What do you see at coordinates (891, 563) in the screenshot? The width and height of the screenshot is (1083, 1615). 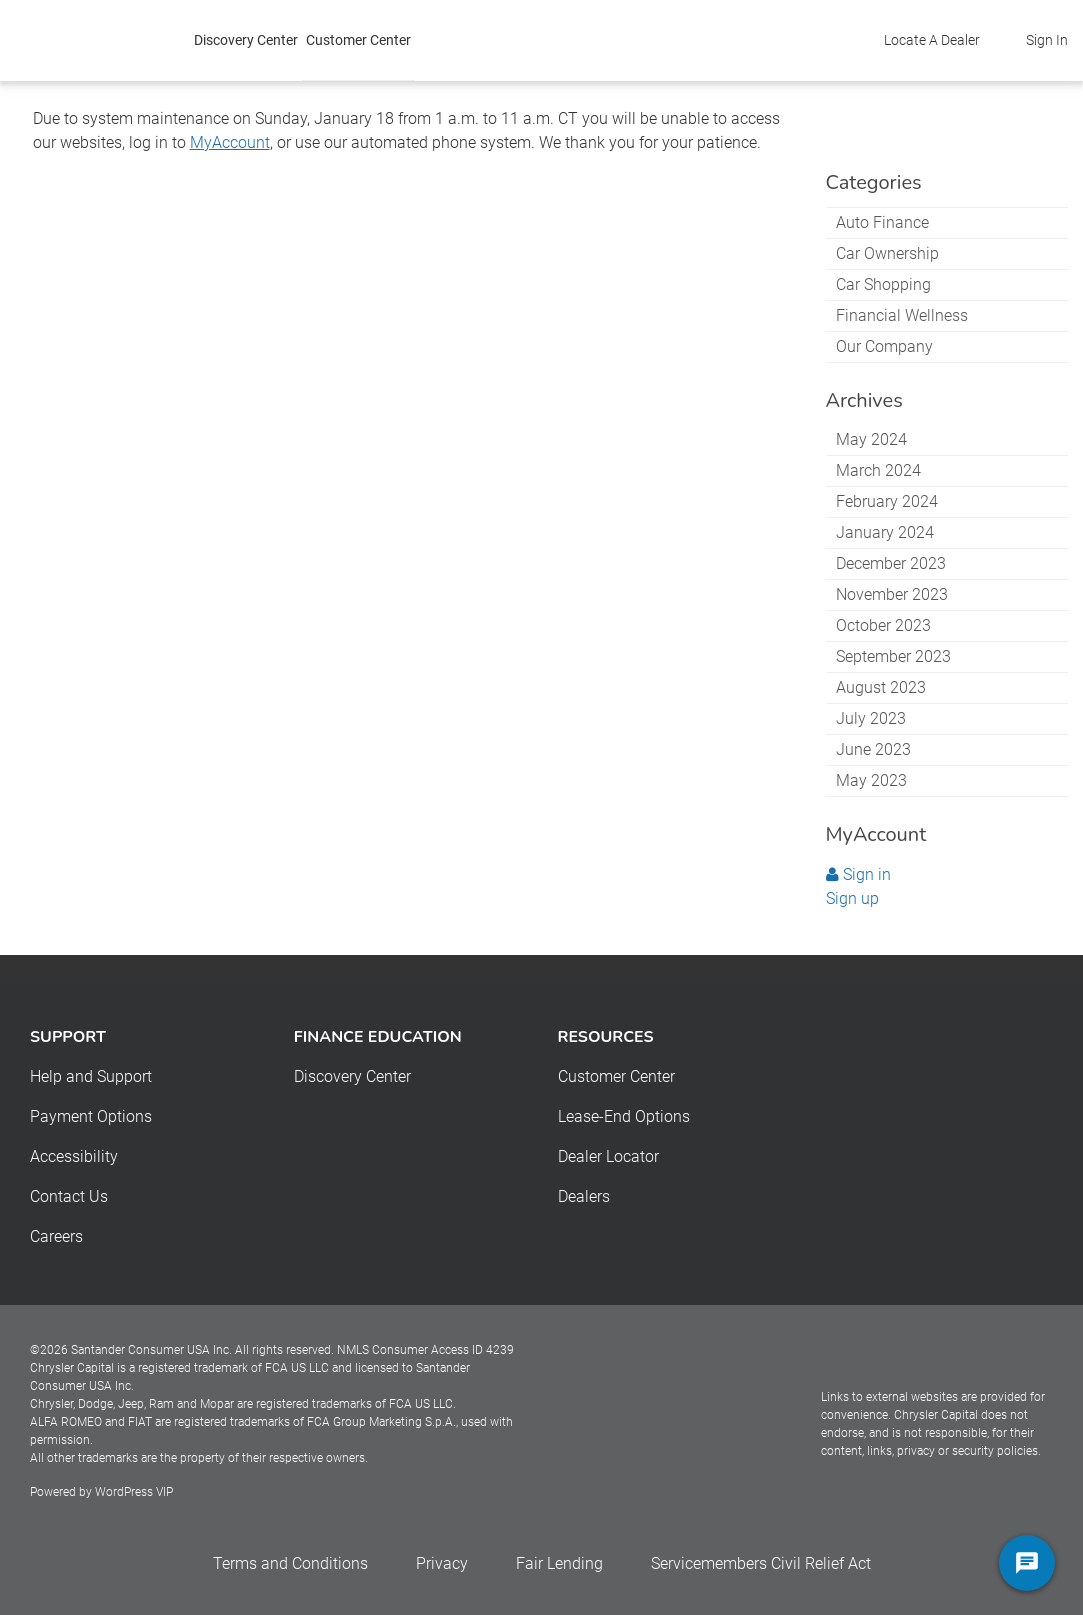 I see `December 2023` at bounding box center [891, 563].